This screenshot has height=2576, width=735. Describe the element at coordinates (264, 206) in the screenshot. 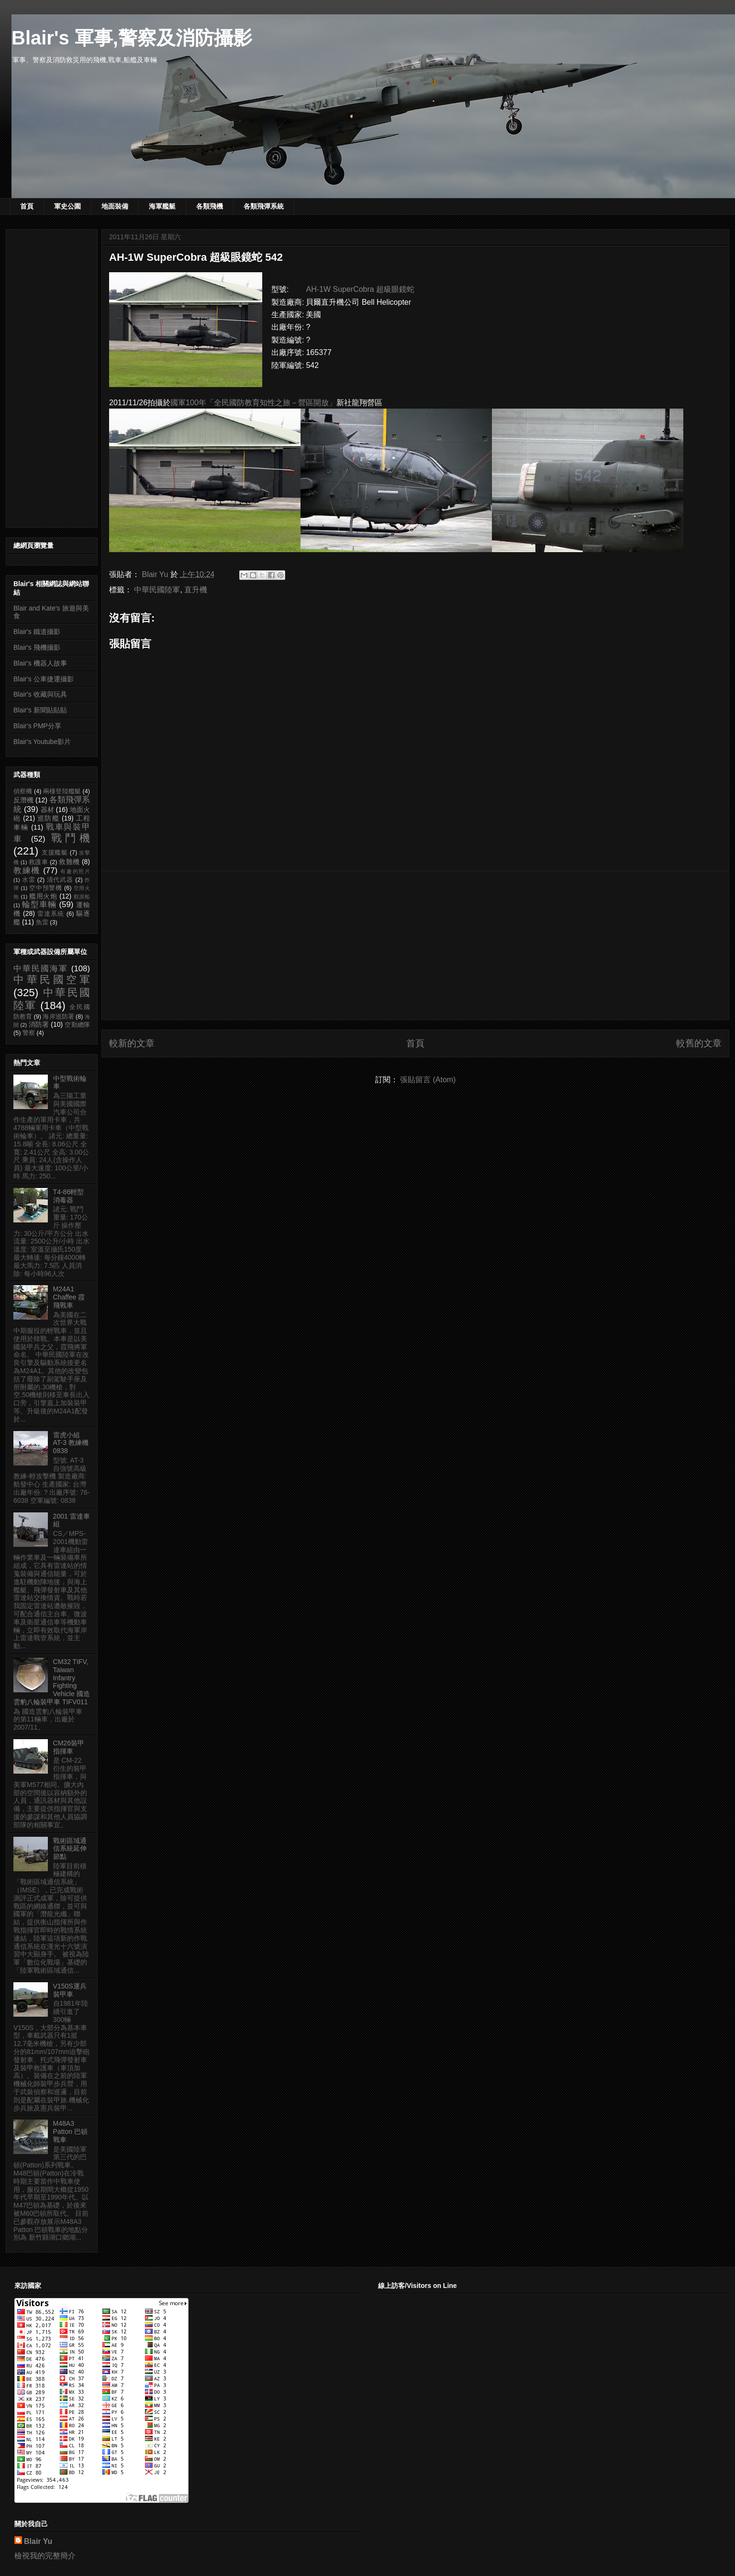

I see `各類飛彈系統` at that location.